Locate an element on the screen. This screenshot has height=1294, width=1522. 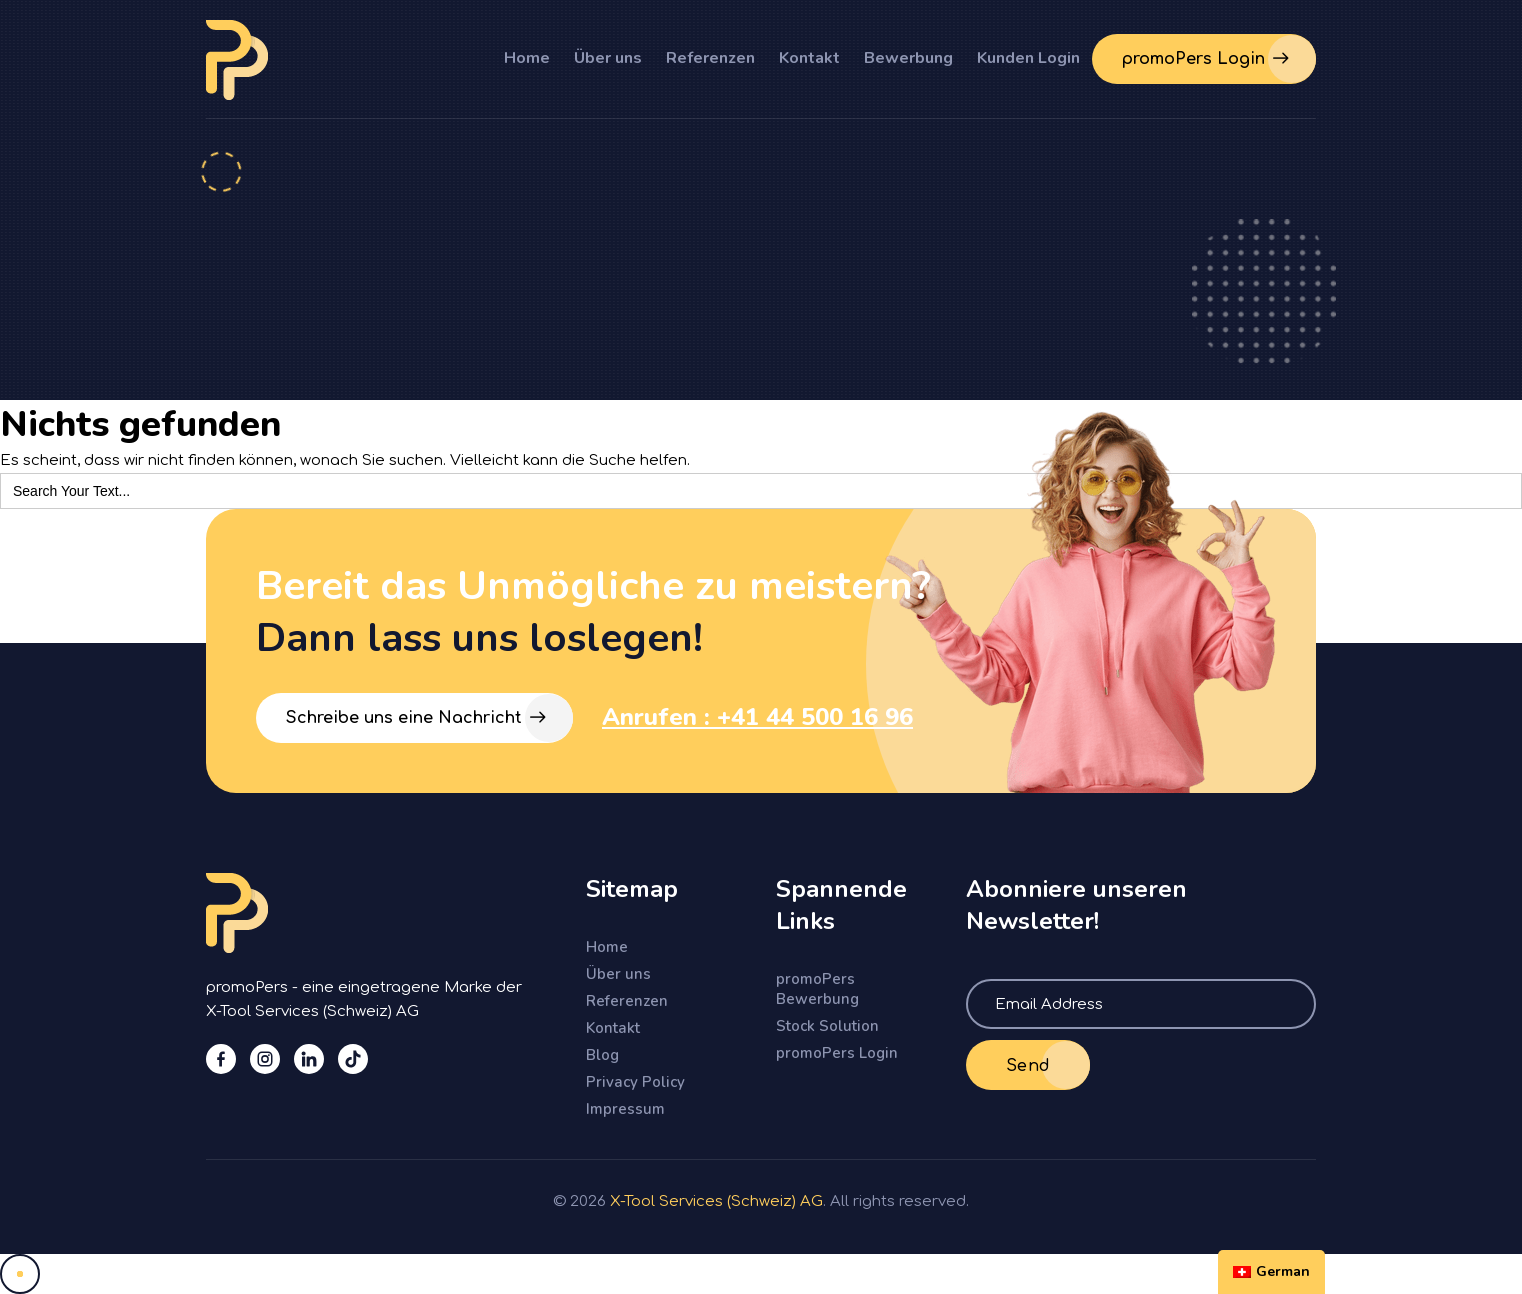
Stock Solution is located at coordinates (827, 1026).